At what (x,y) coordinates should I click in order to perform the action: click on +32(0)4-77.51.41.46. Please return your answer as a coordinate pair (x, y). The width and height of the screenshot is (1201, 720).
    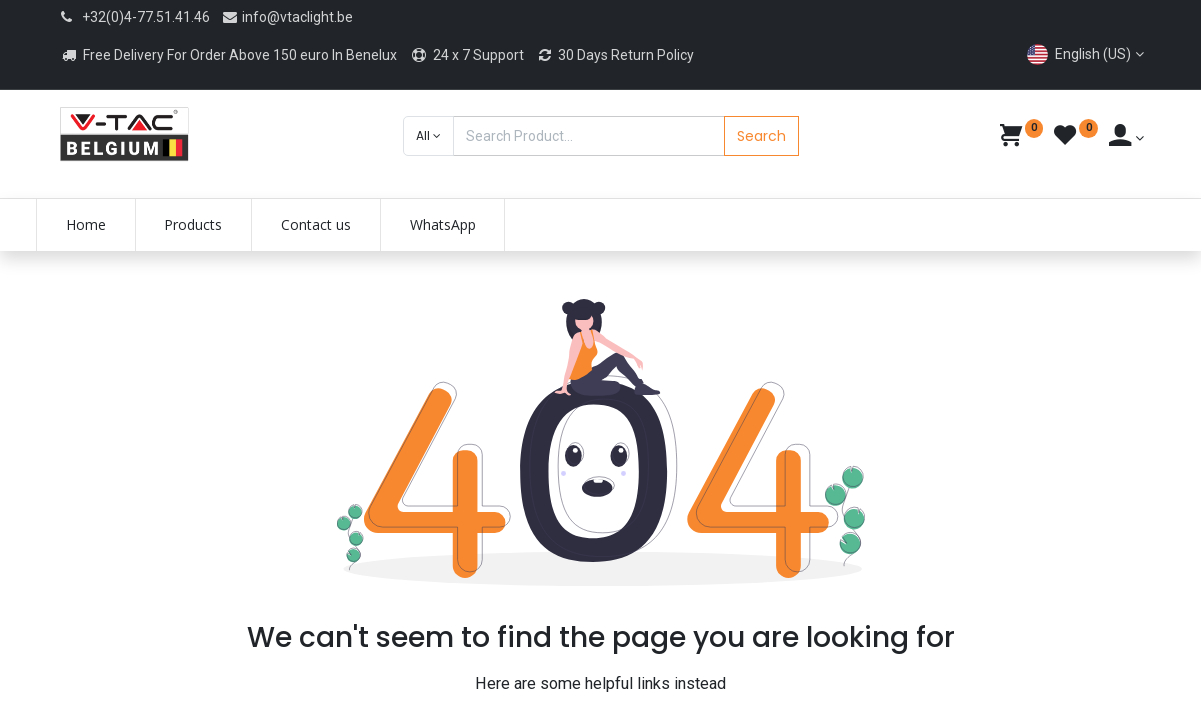
    Looking at the image, I should click on (146, 17).